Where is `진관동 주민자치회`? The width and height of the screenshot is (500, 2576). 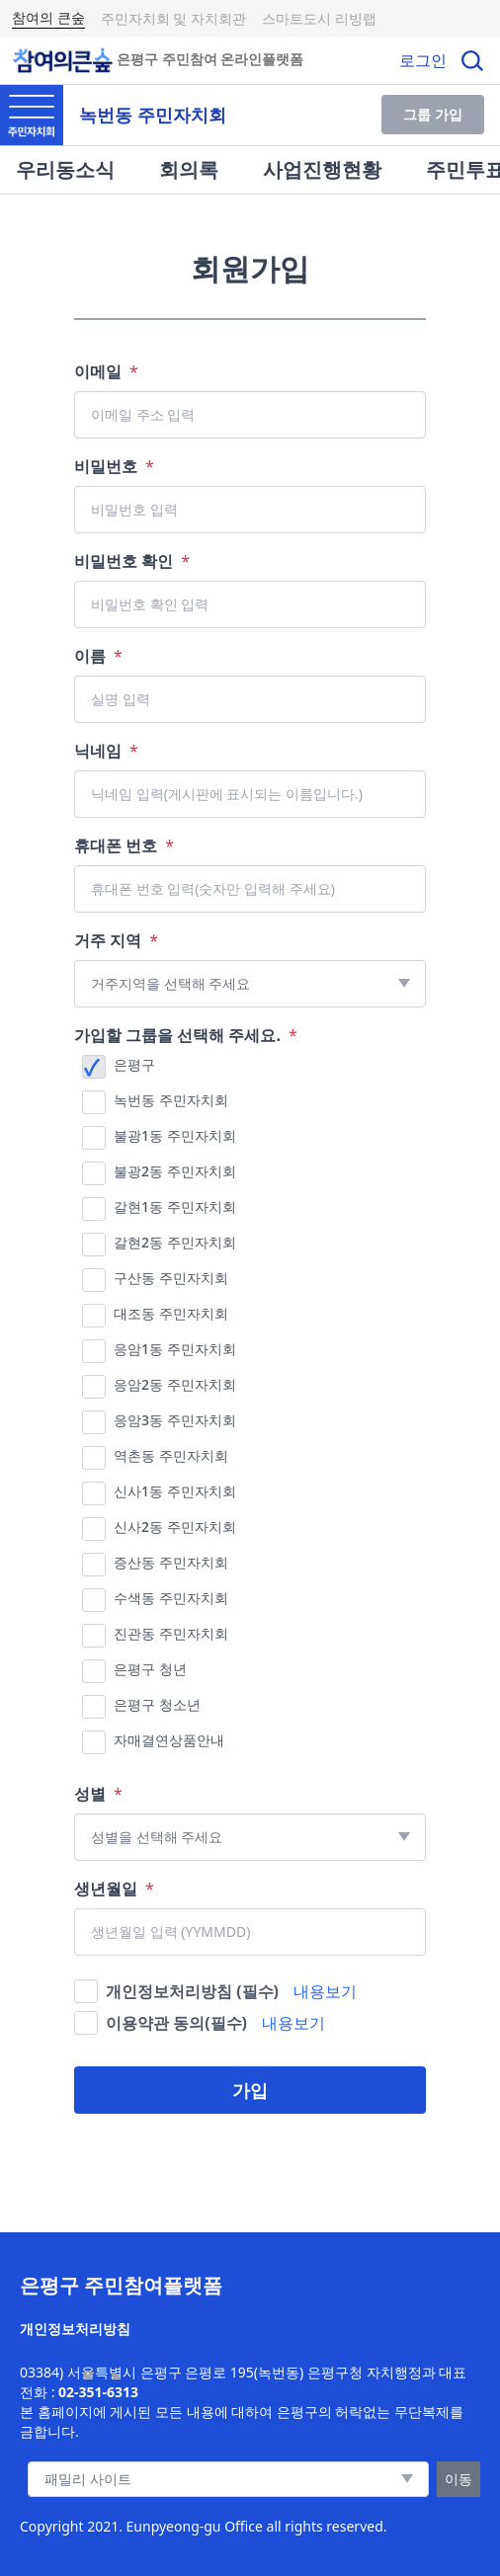 진관동 주민자치회 is located at coordinates (171, 1633).